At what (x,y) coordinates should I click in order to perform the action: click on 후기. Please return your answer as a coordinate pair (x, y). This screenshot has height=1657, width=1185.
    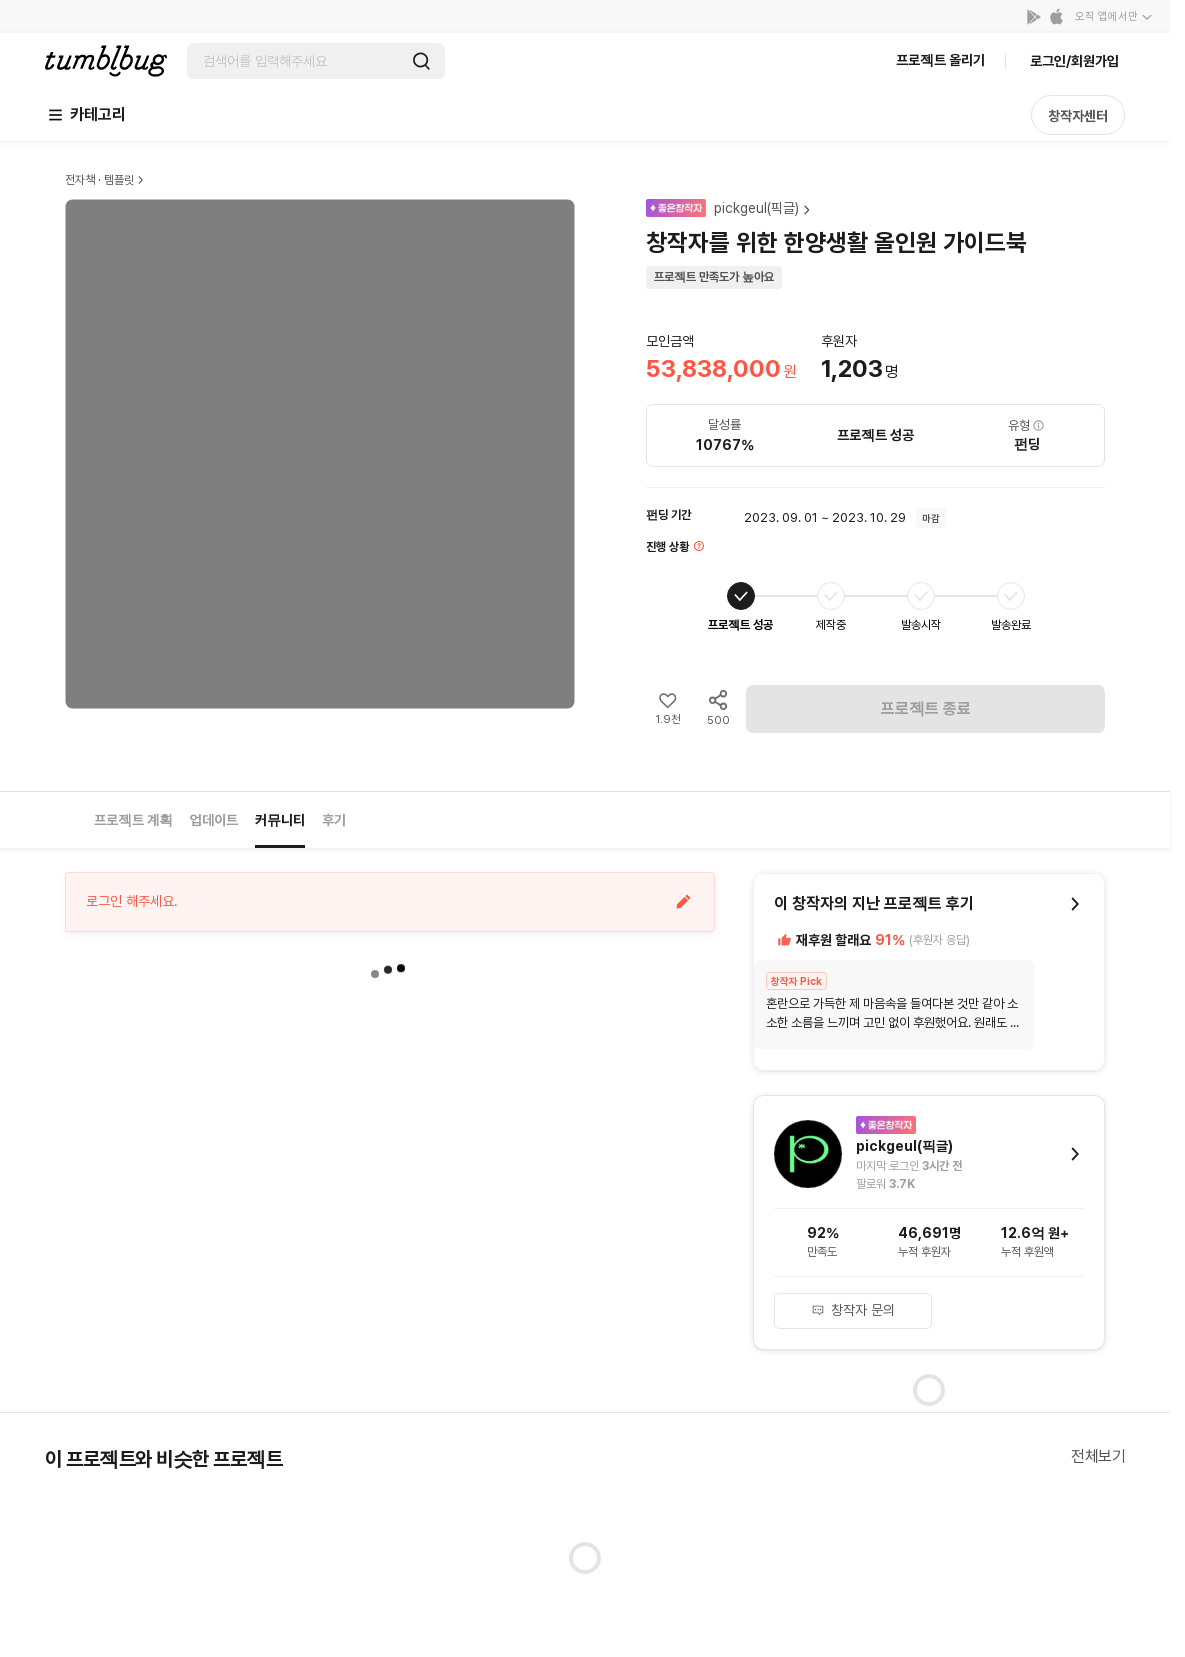
    Looking at the image, I should click on (334, 820).